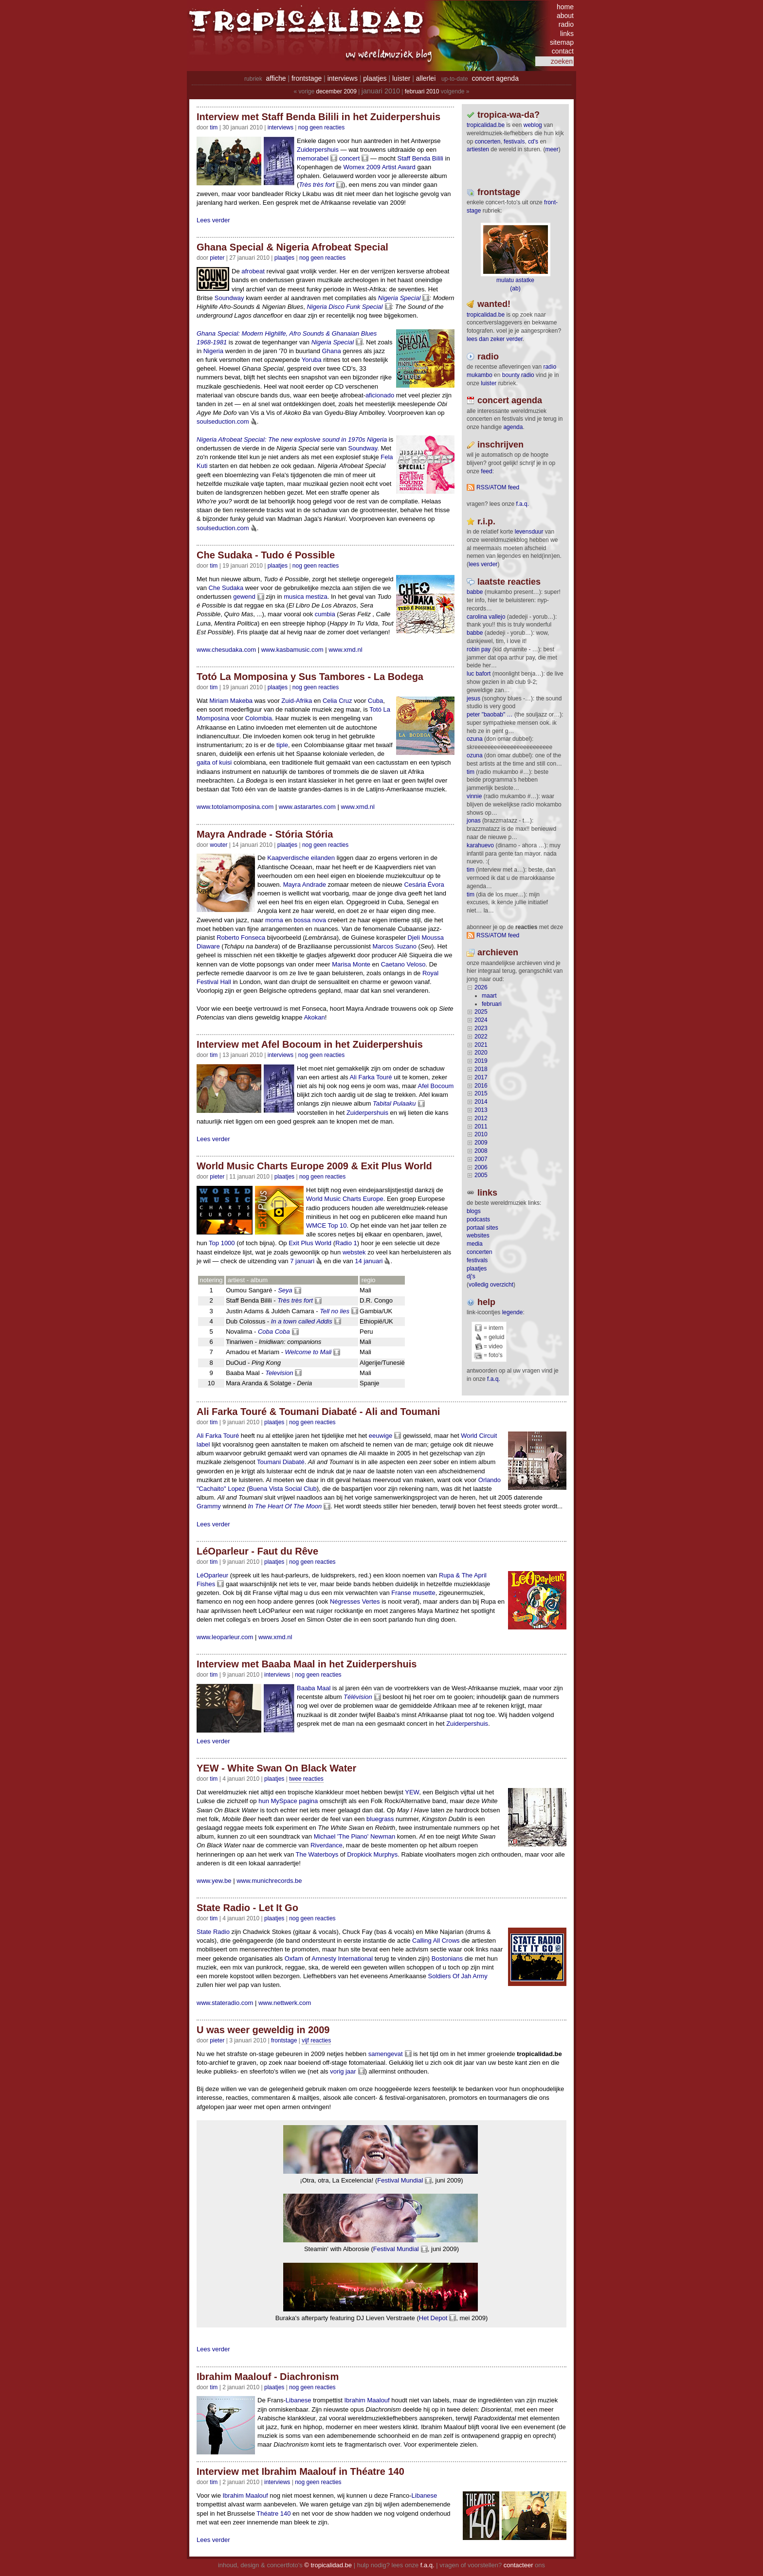 The image size is (763, 2576). Describe the element at coordinates (566, 24) in the screenshot. I see `radio` at that location.